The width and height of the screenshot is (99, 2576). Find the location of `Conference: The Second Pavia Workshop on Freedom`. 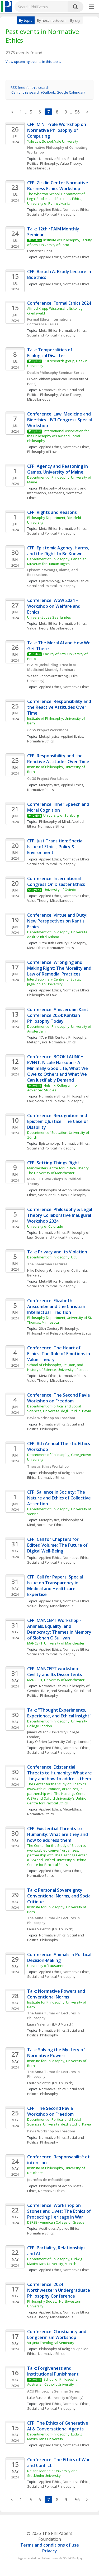

Conference: The Second Pavia Workshop on Freedom is located at coordinates (59, 1398).